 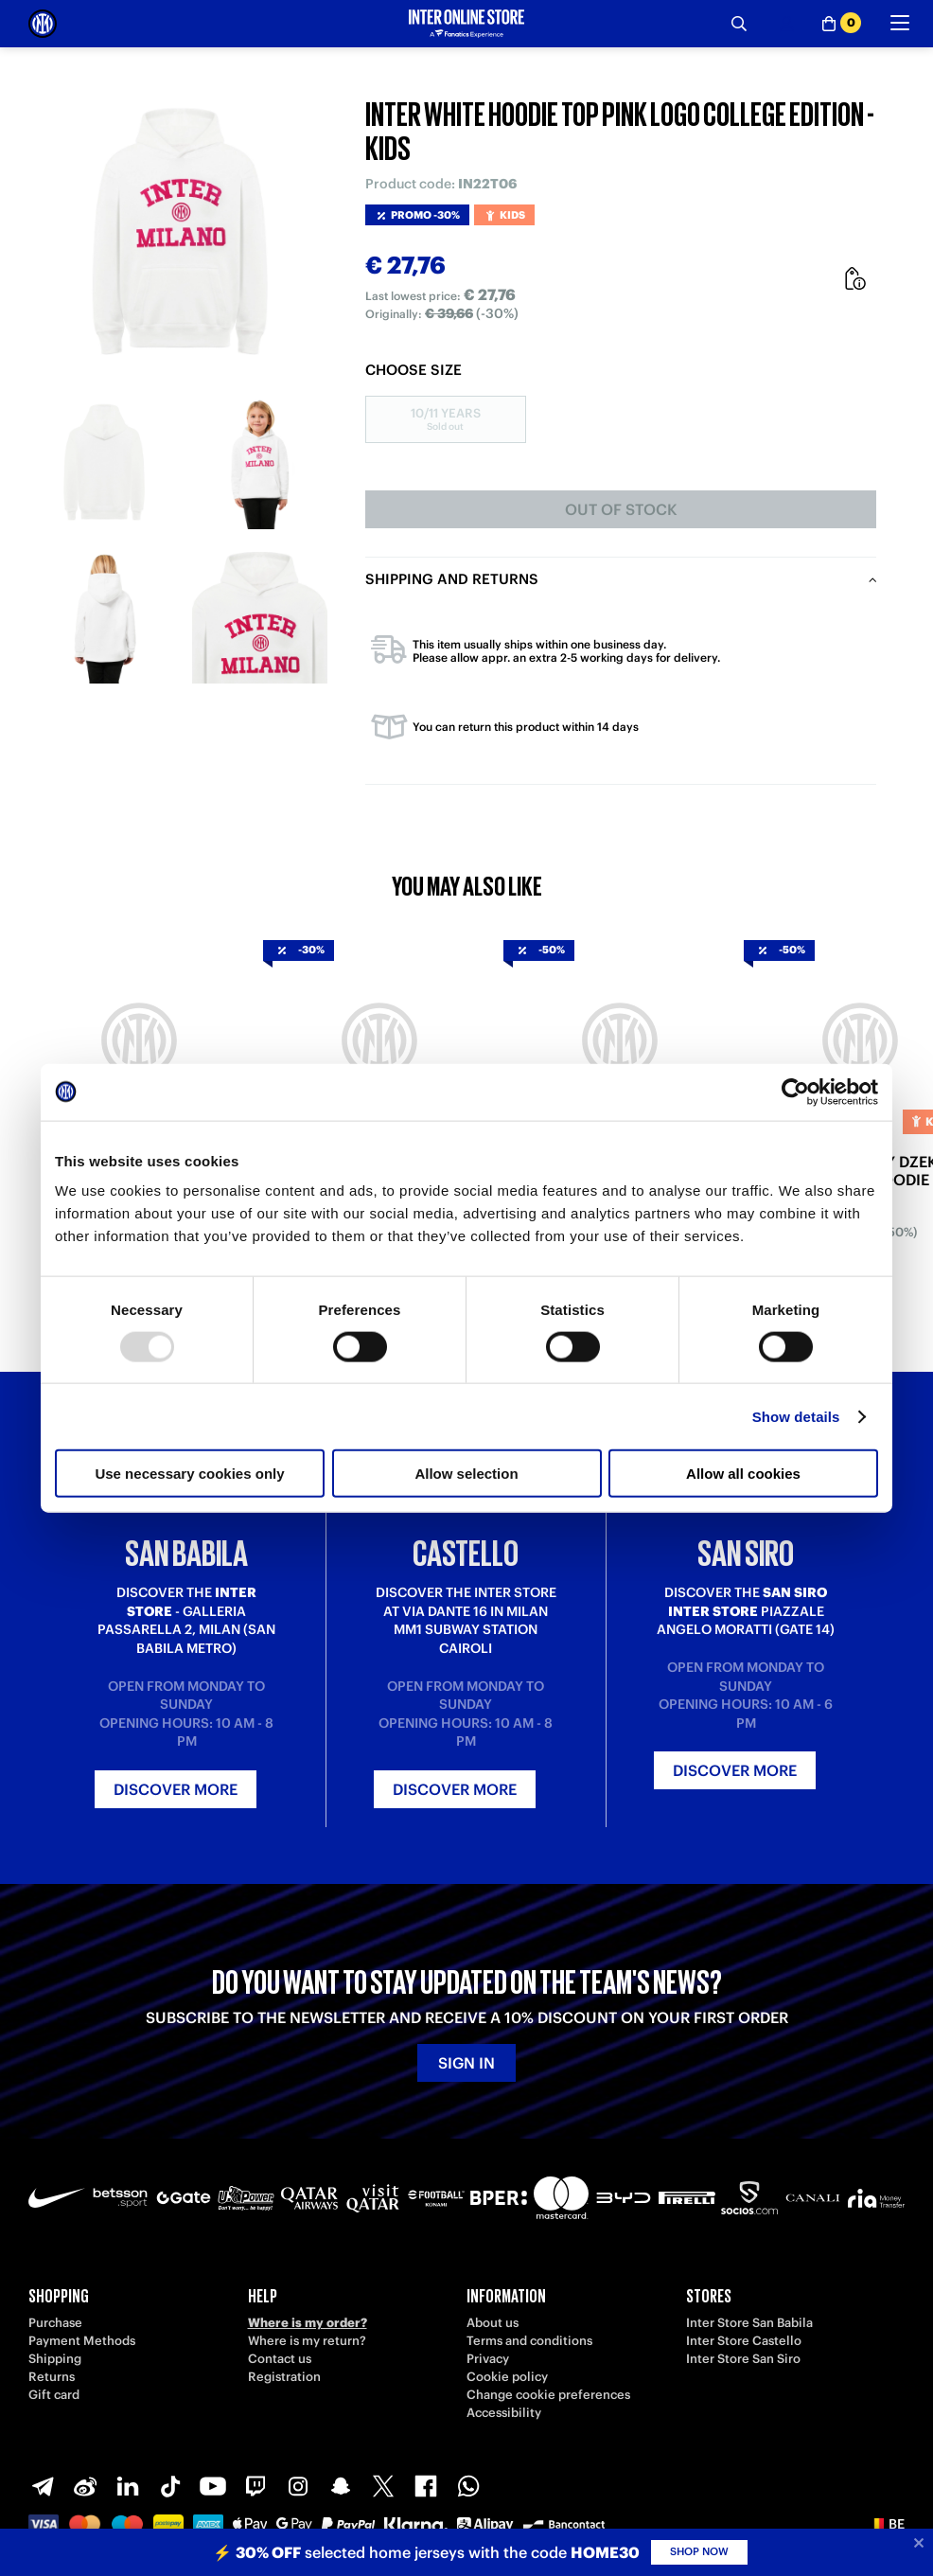 I want to click on Purchase, so click(x=55, y=2323).